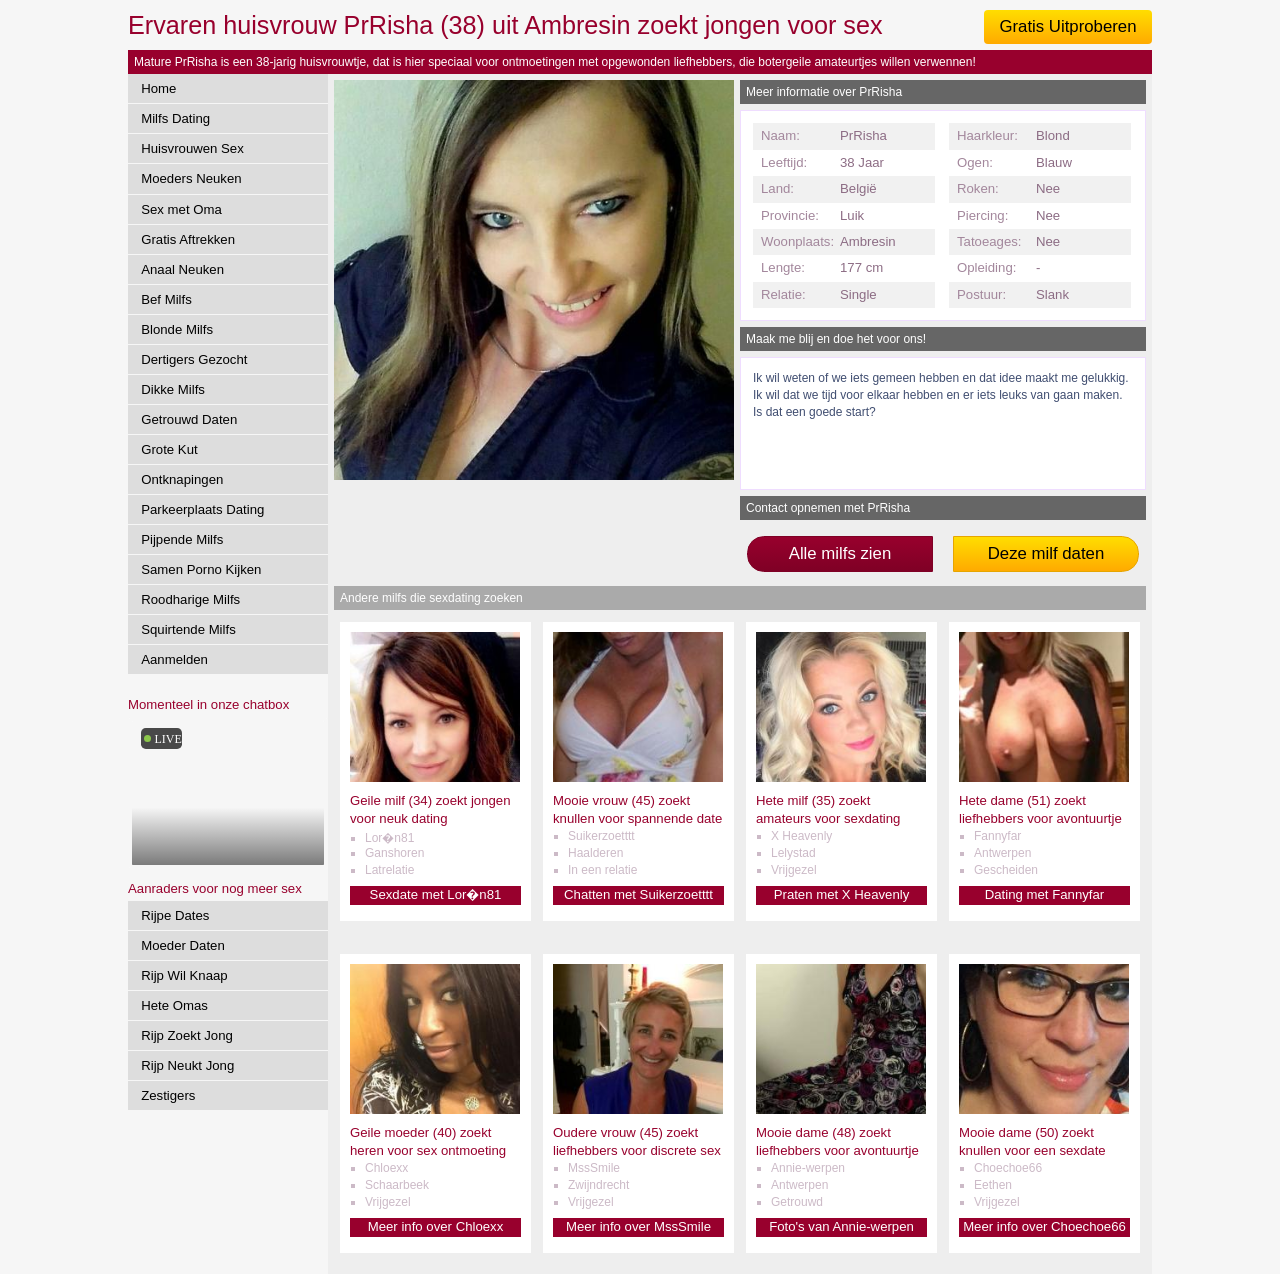 The height and width of the screenshot is (1274, 1280). Describe the element at coordinates (1067, 26) in the screenshot. I see `Gratis Uitproberen` at that location.